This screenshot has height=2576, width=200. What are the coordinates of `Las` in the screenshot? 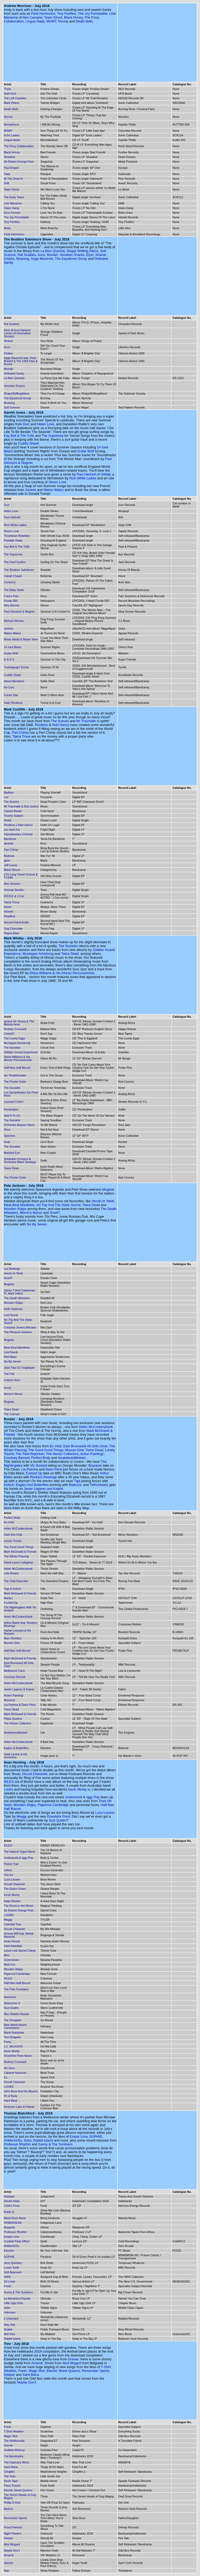 It's located at (6, 797).